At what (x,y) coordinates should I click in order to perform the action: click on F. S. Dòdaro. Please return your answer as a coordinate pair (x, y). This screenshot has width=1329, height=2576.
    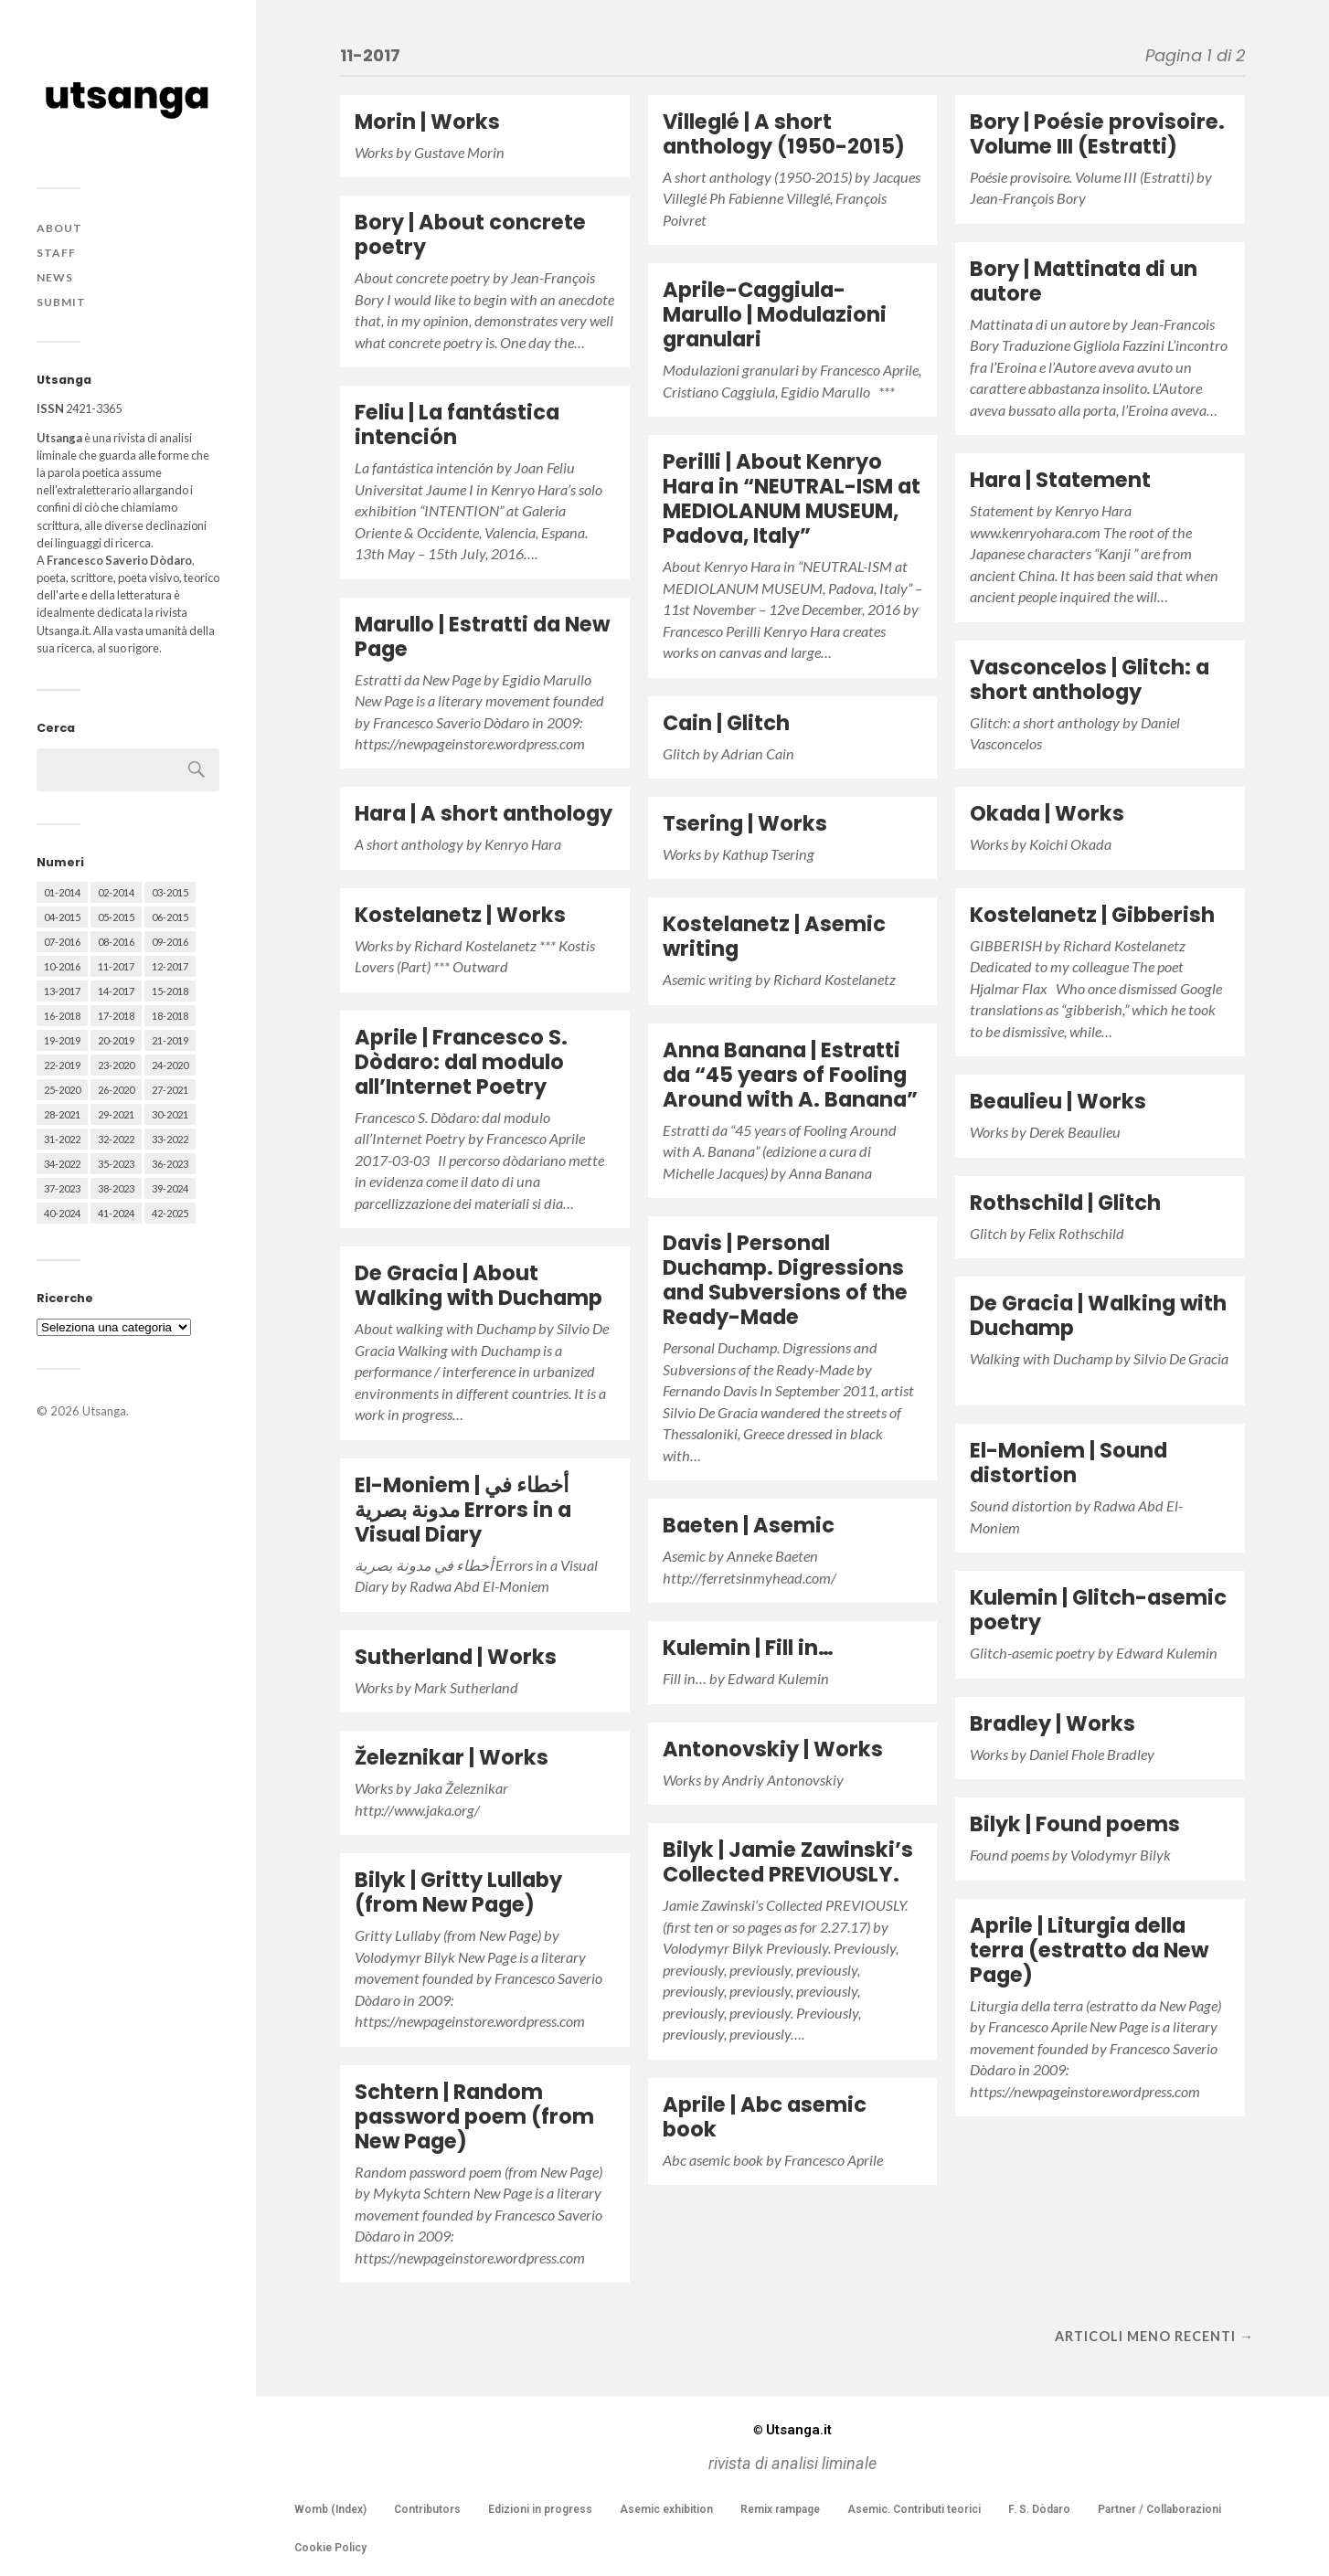
    Looking at the image, I should click on (1039, 2509).